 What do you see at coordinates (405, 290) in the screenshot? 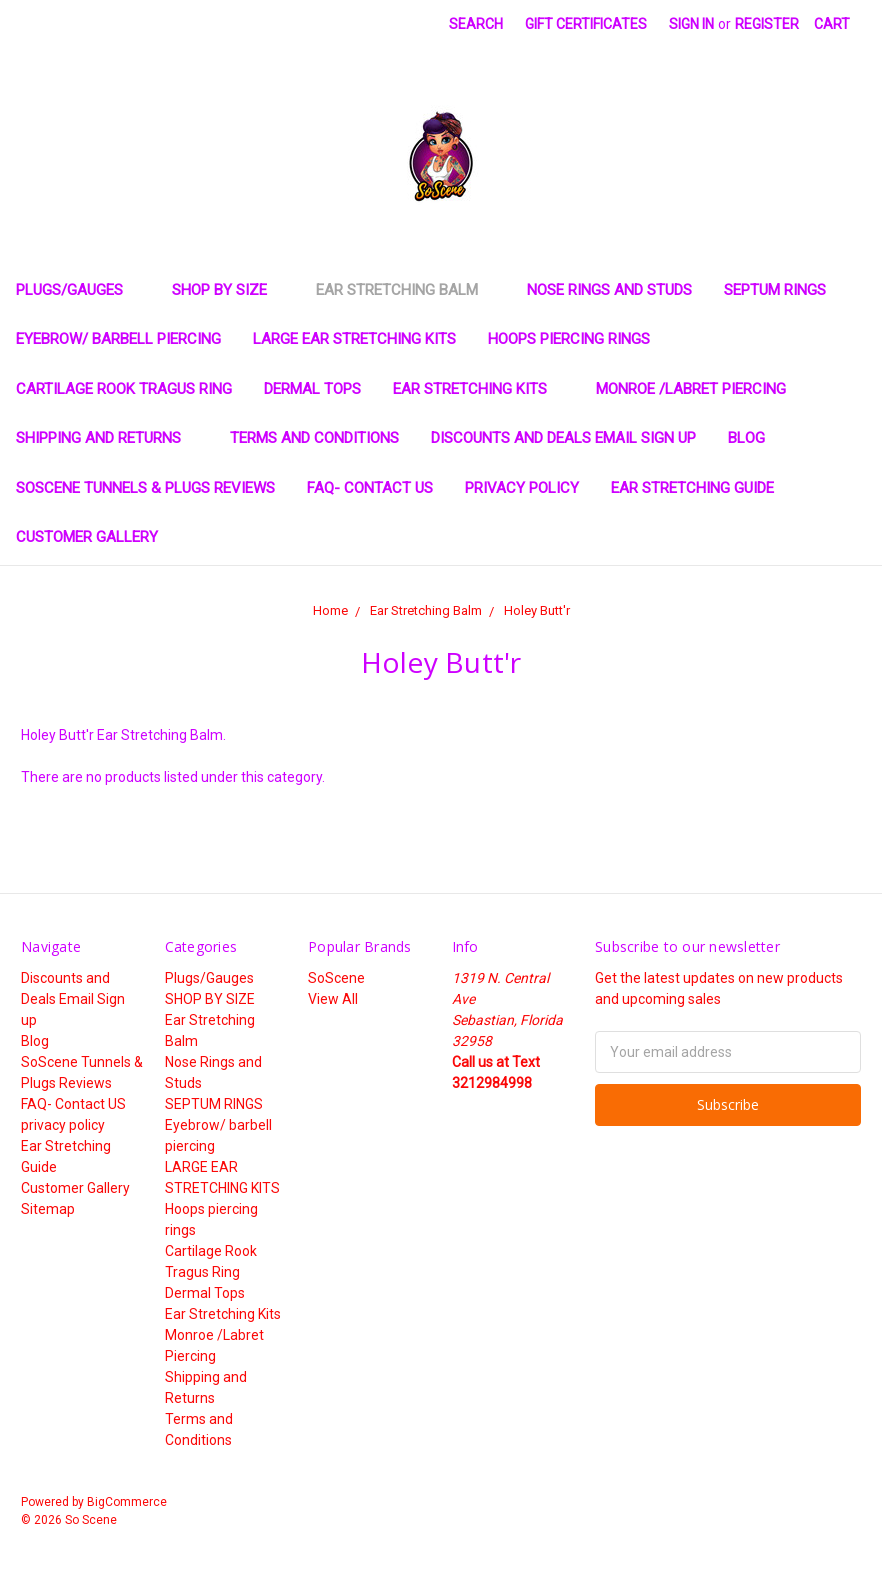
I see `Ear Stretching Balm` at bounding box center [405, 290].